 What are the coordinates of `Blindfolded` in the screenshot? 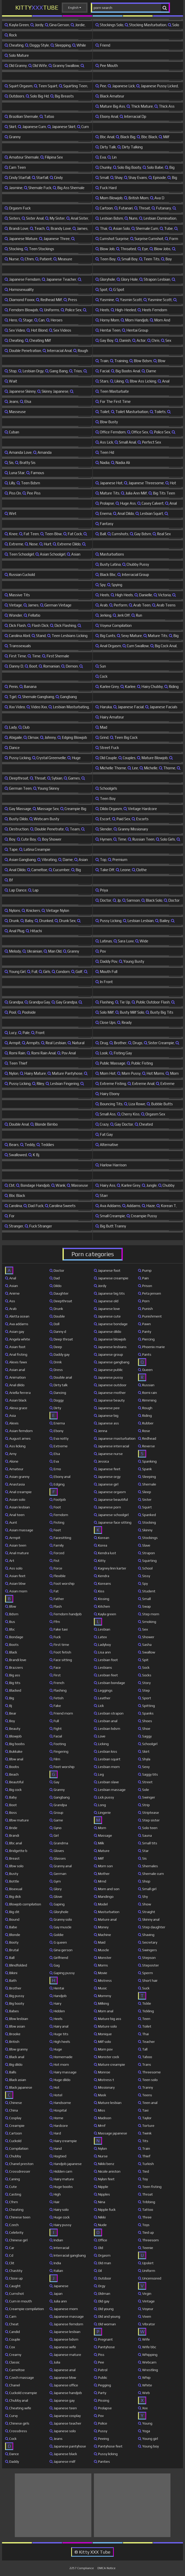 It's located at (16, 1965).